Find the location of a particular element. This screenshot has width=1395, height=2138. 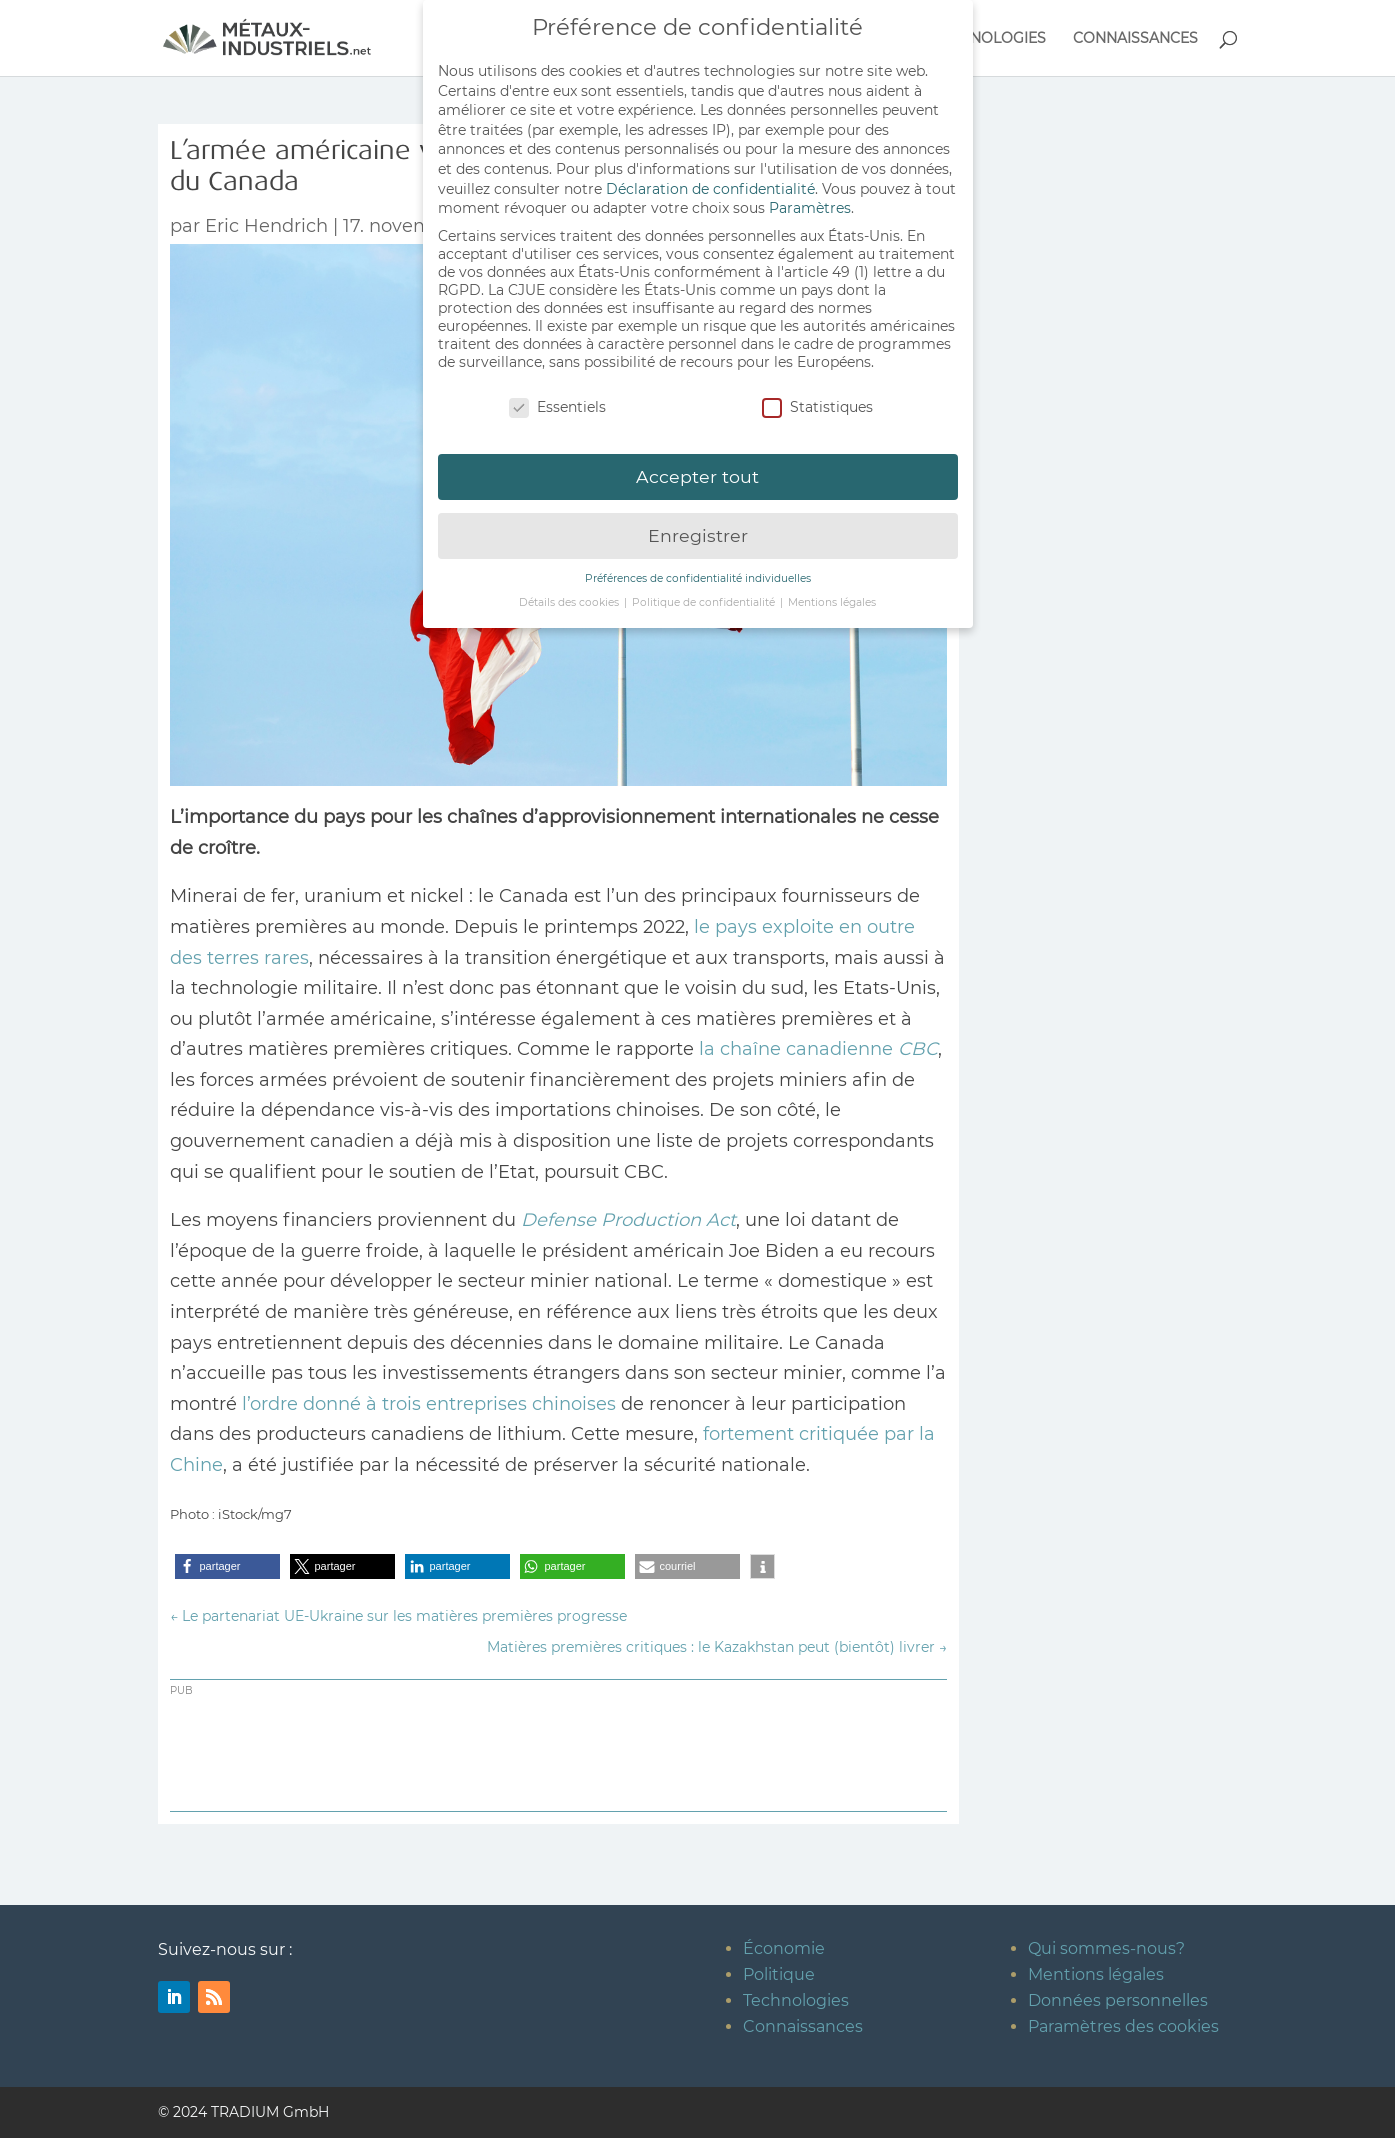

Defense Production Act is located at coordinates (628, 1220).